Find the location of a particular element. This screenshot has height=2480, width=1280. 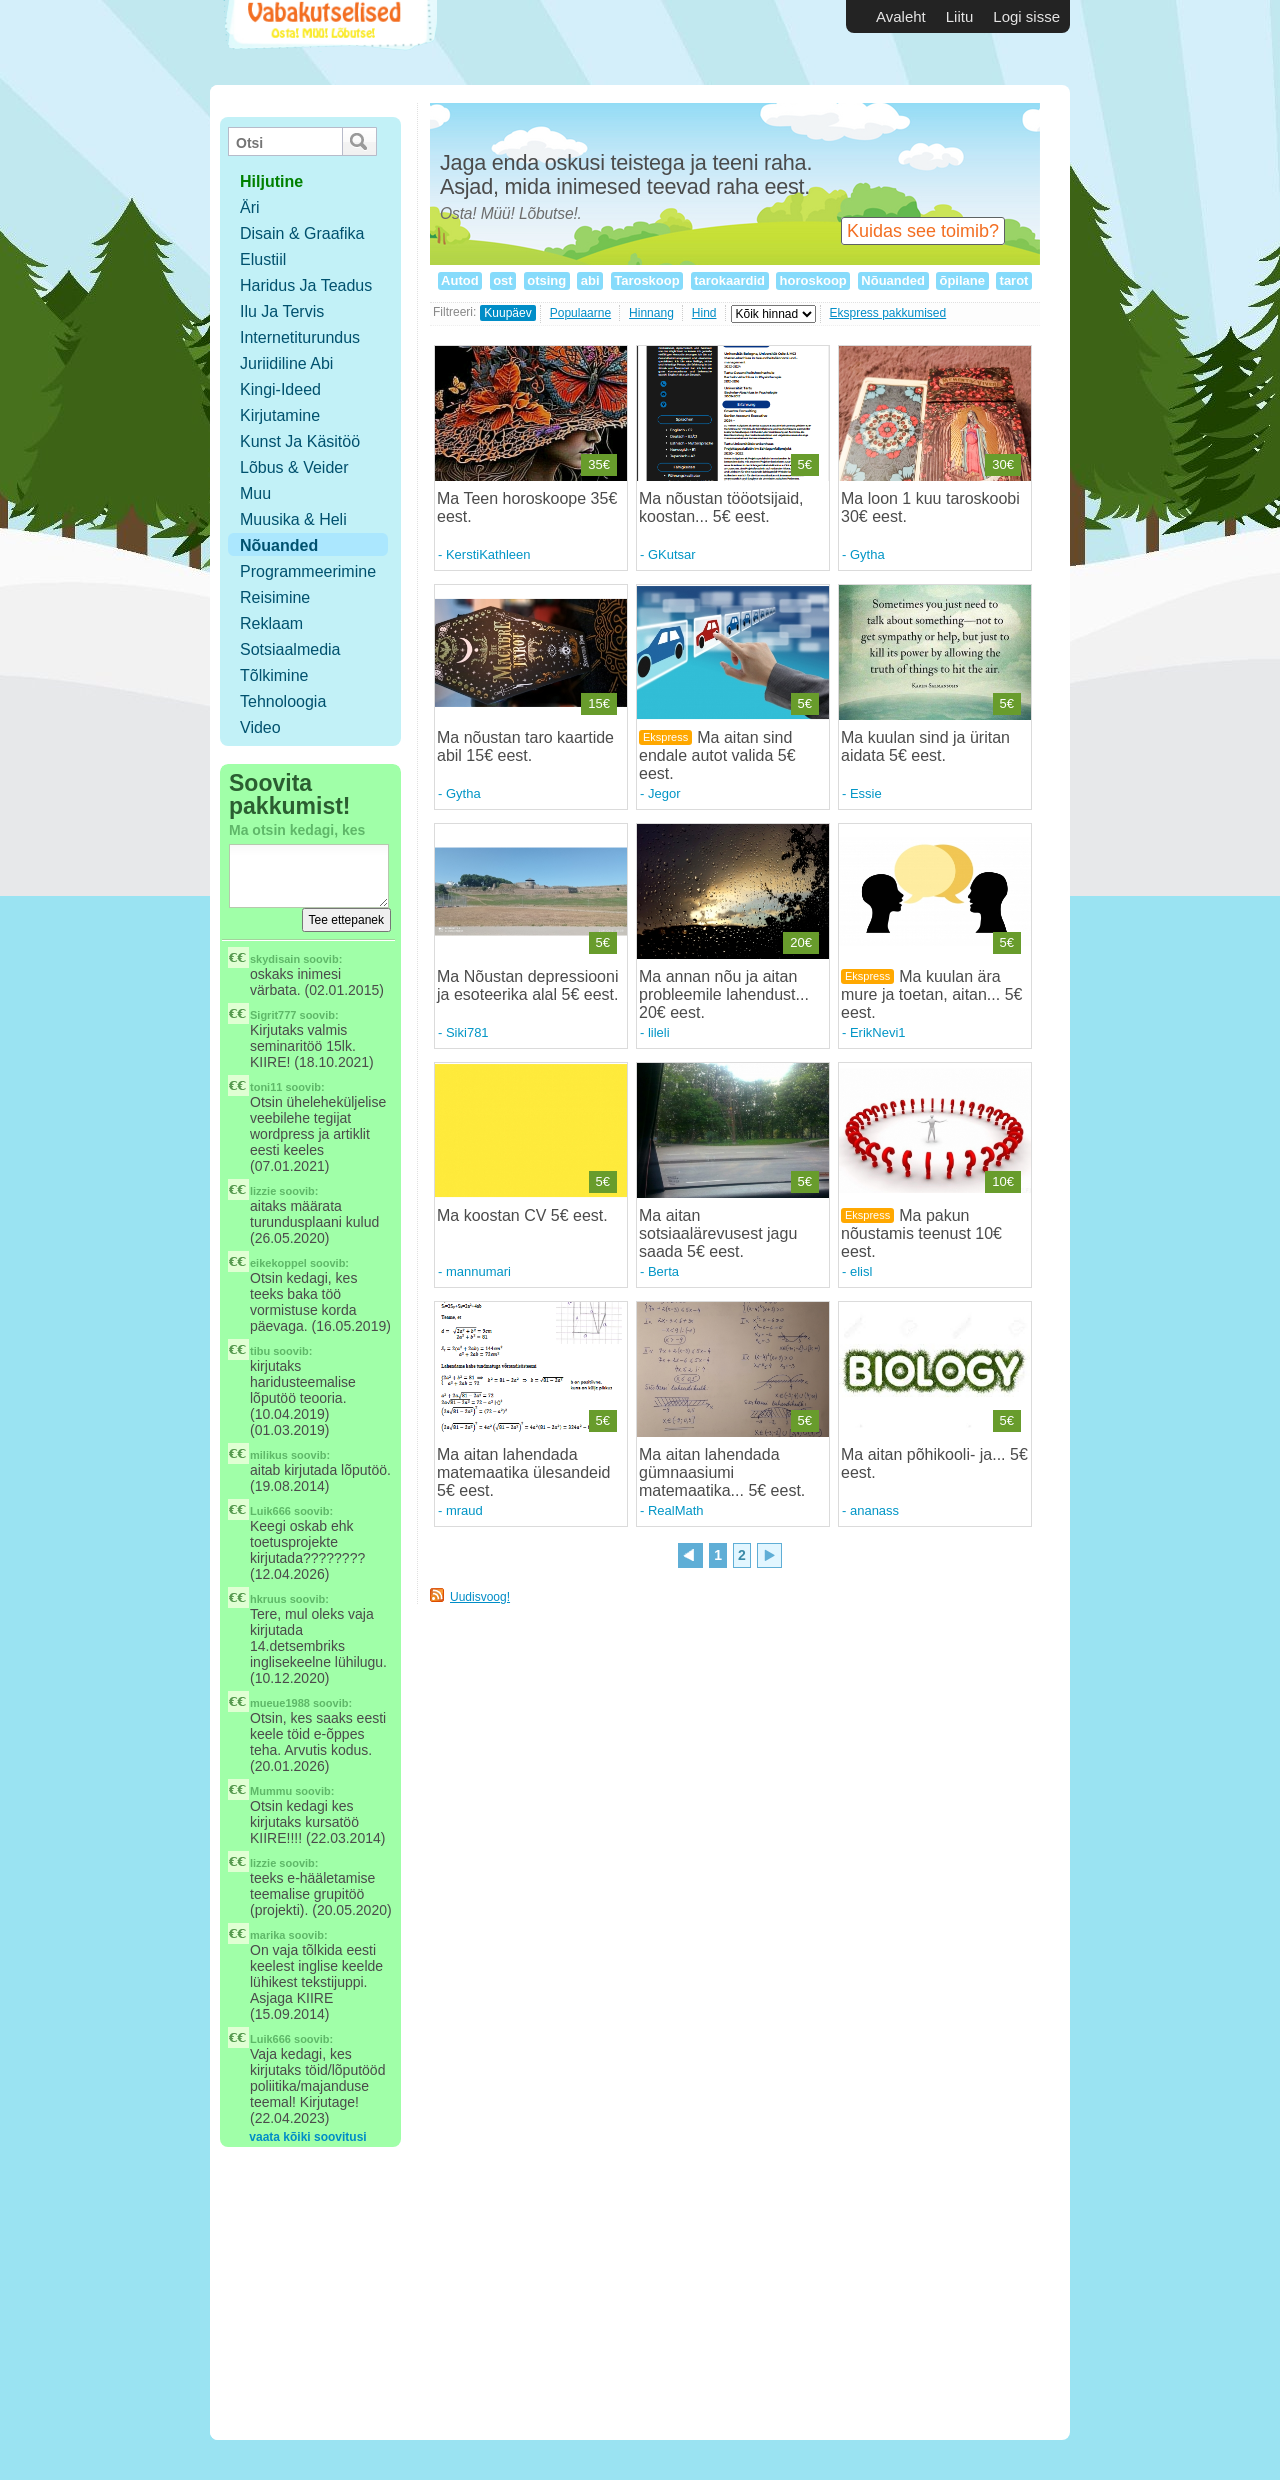

mraud is located at coordinates (464, 1510).